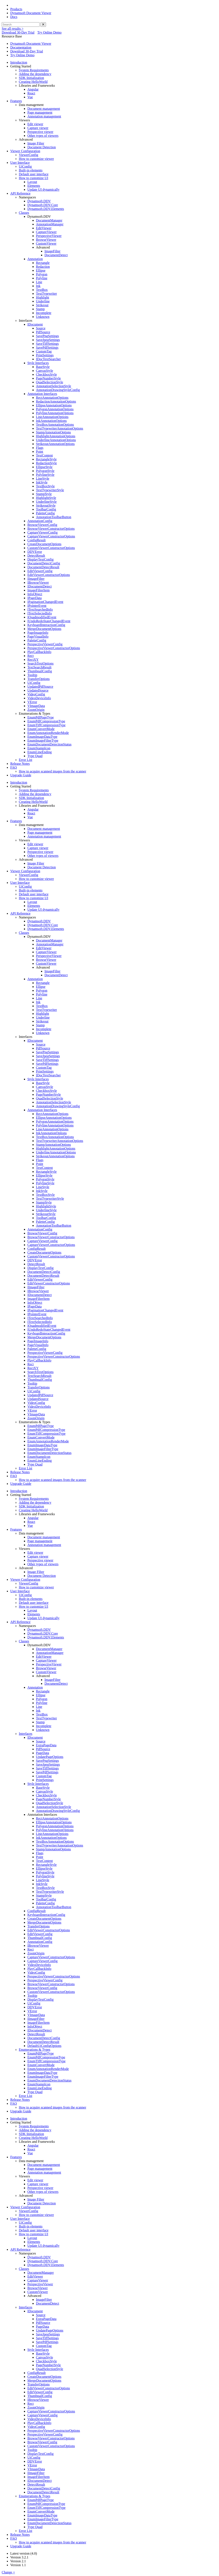 The width and height of the screenshot is (219, 2576). Describe the element at coordinates (39, 112) in the screenshot. I see `Page management` at that location.